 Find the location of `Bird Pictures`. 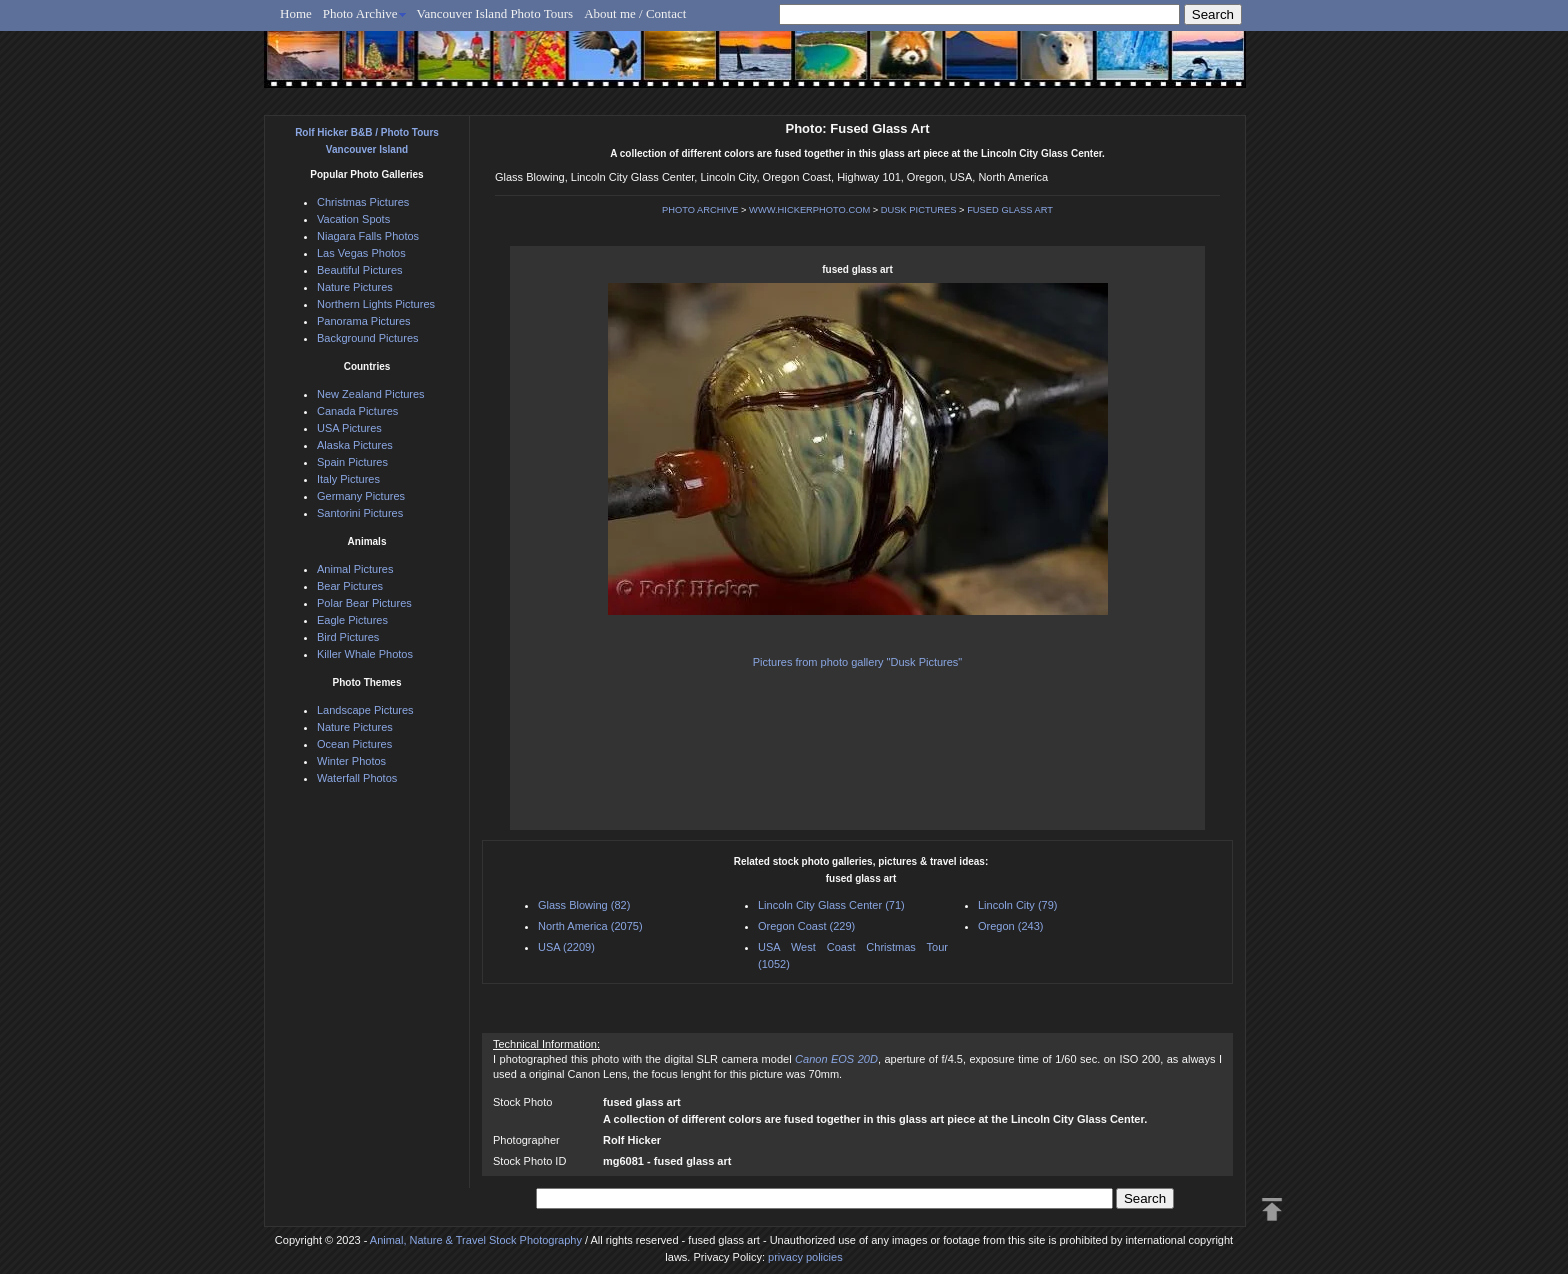

Bird Pictures is located at coordinates (348, 637).